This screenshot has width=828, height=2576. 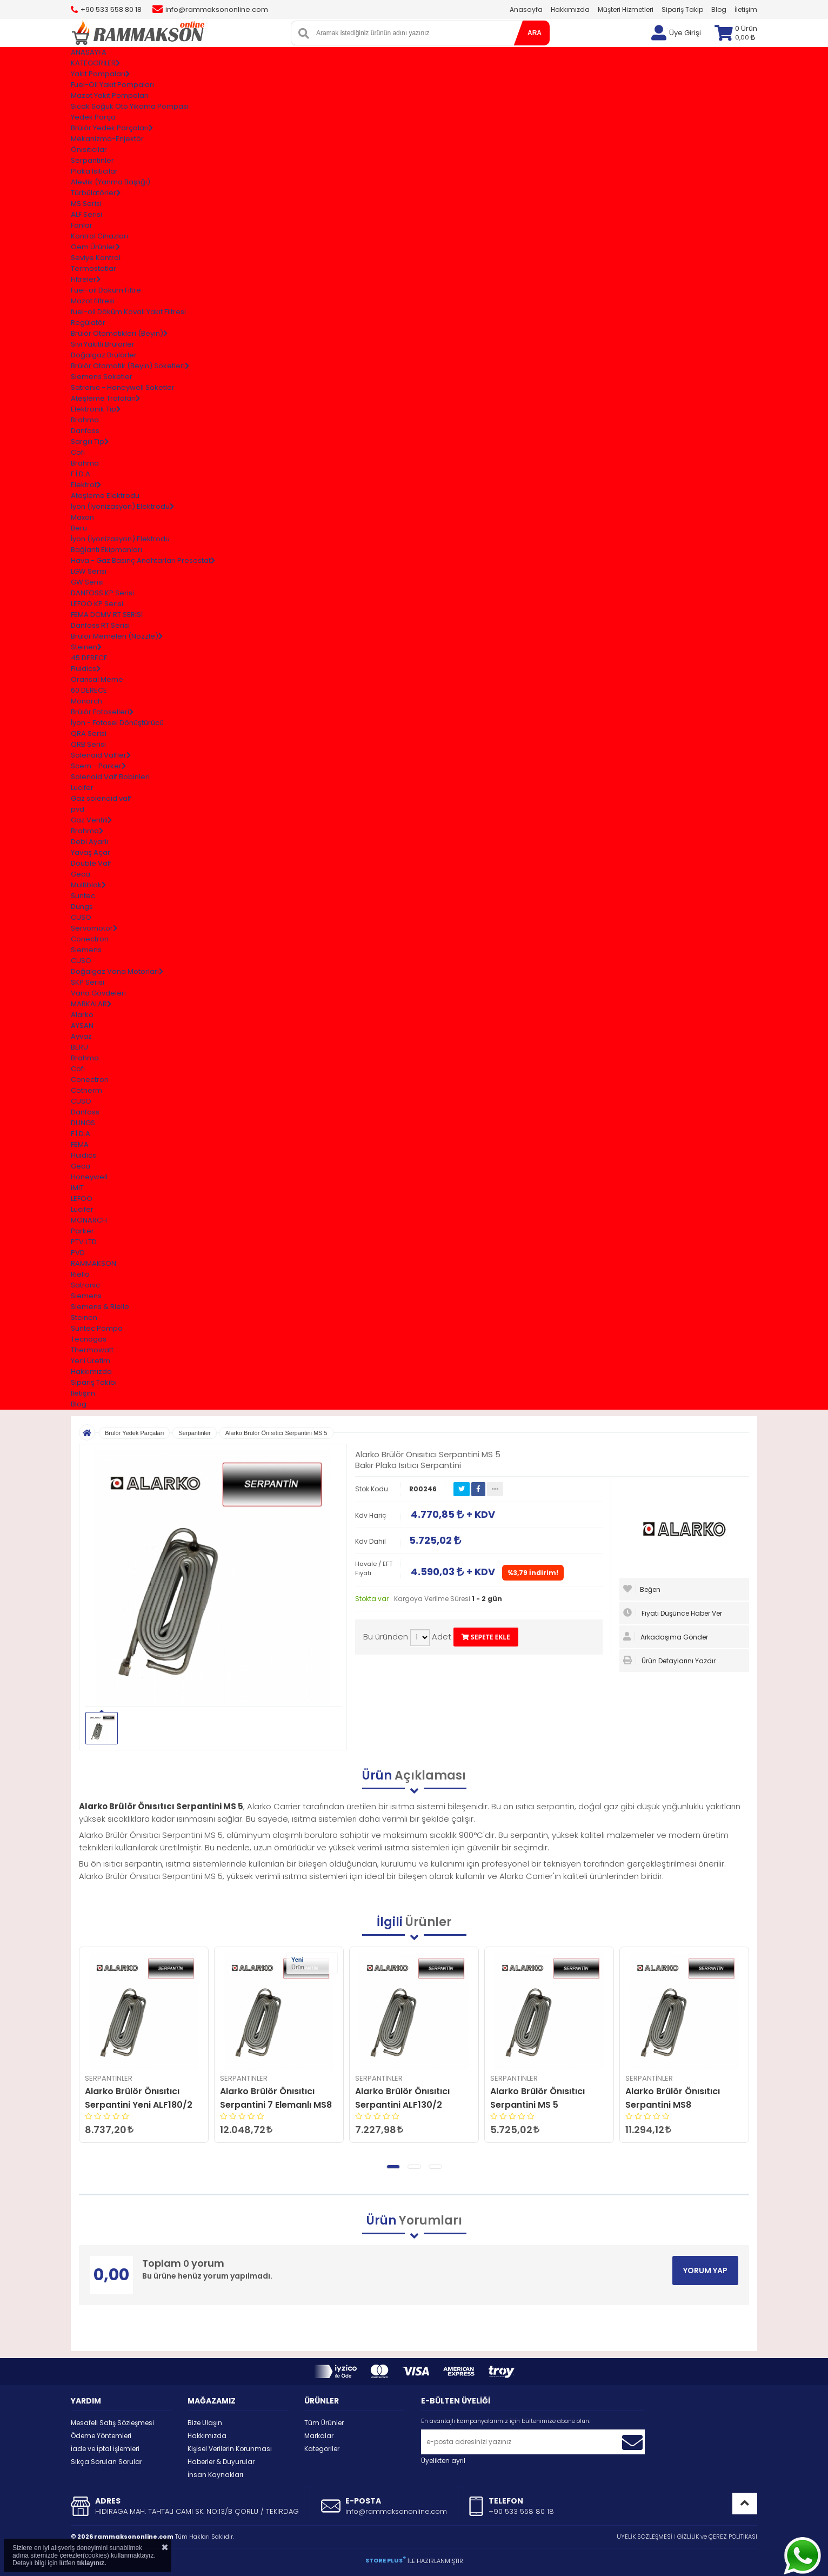 I want to click on Fluidics, so click(x=83, y=1155).